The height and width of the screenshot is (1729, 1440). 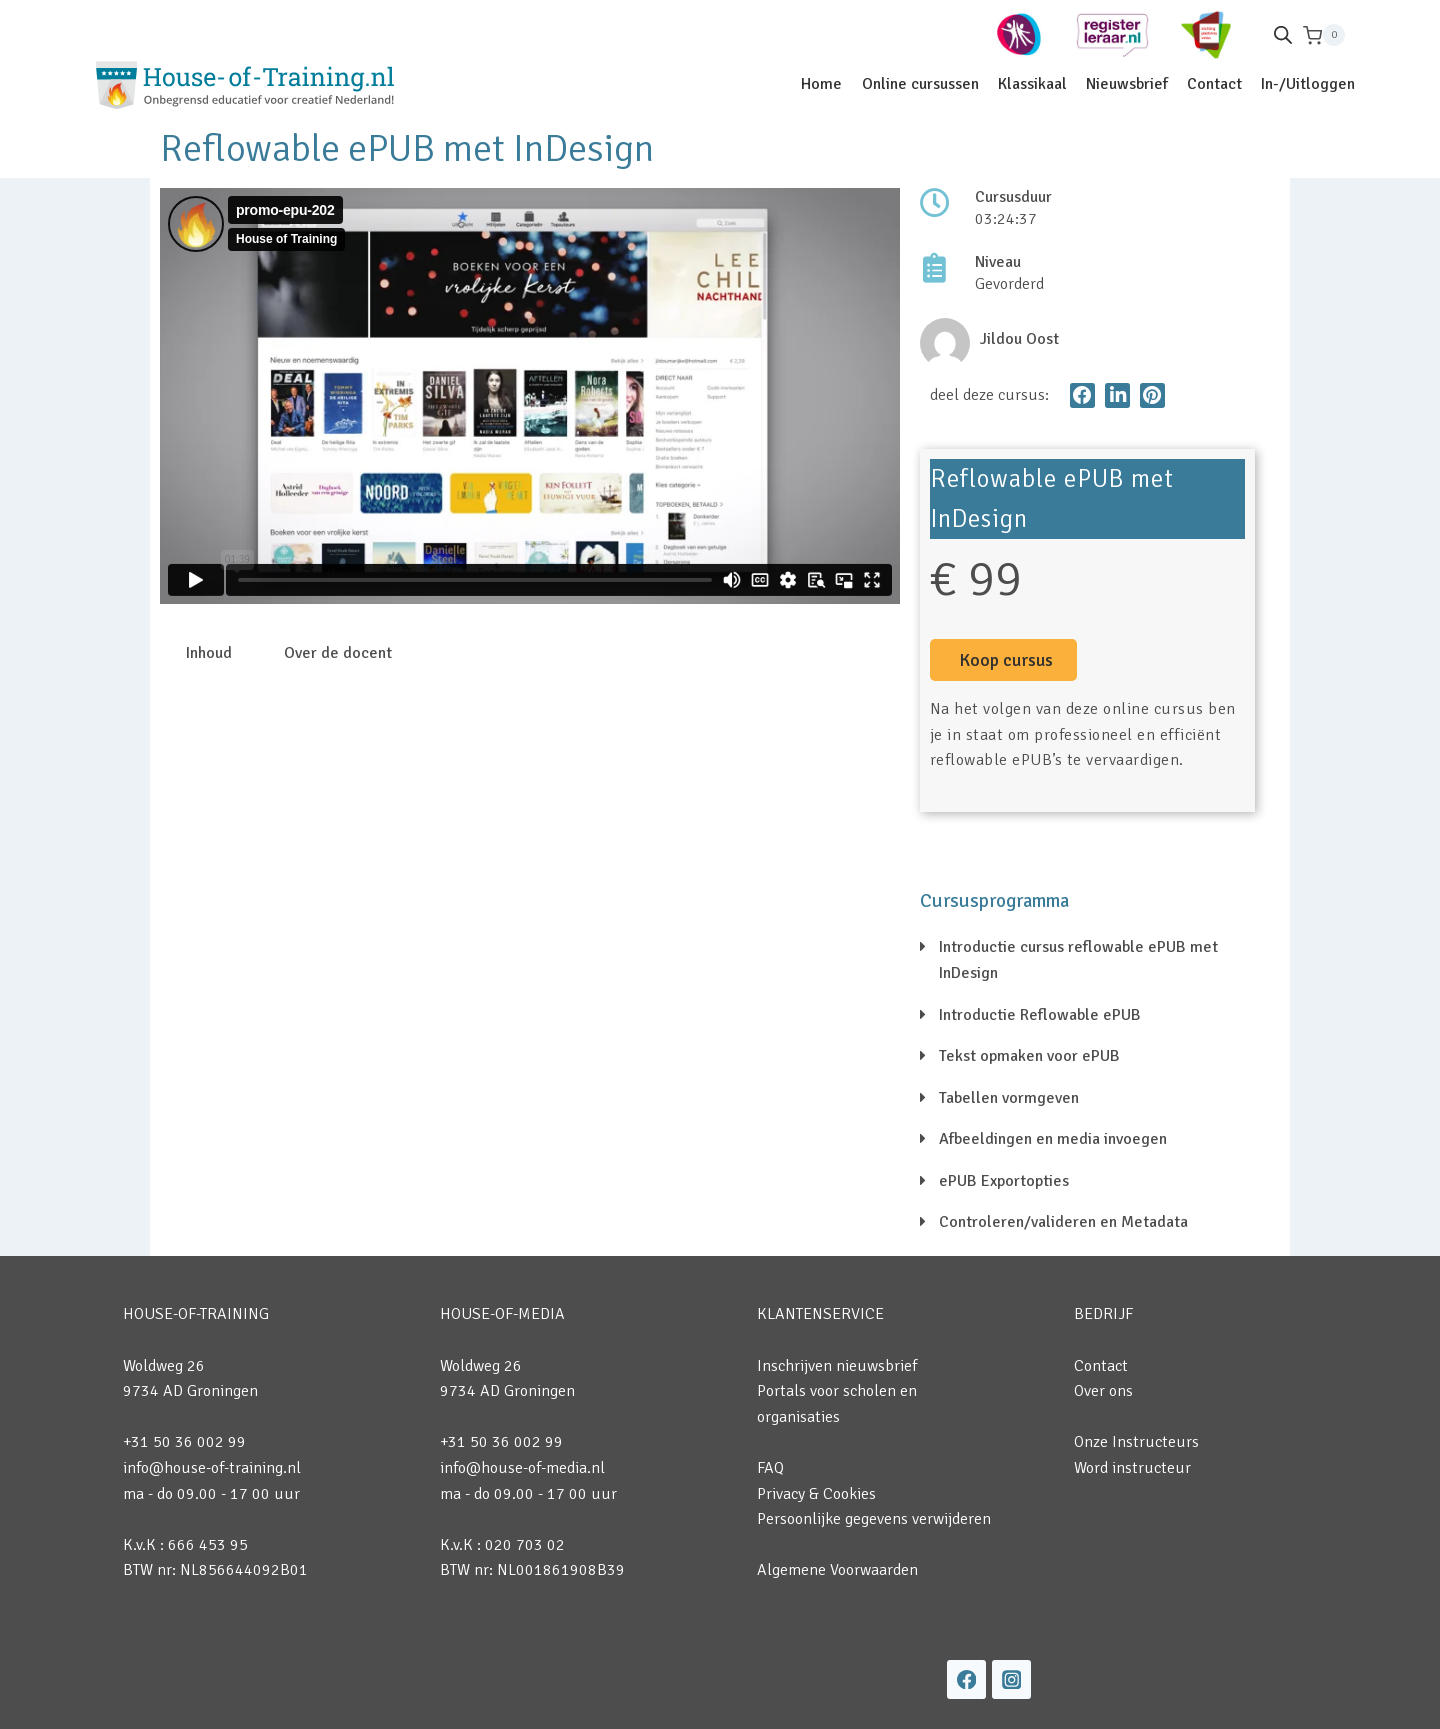 What do you see at coordinates (212, 1468) in the screenshot?
I see `info@house-of-training.nl` at bounding box center [212, 1468].